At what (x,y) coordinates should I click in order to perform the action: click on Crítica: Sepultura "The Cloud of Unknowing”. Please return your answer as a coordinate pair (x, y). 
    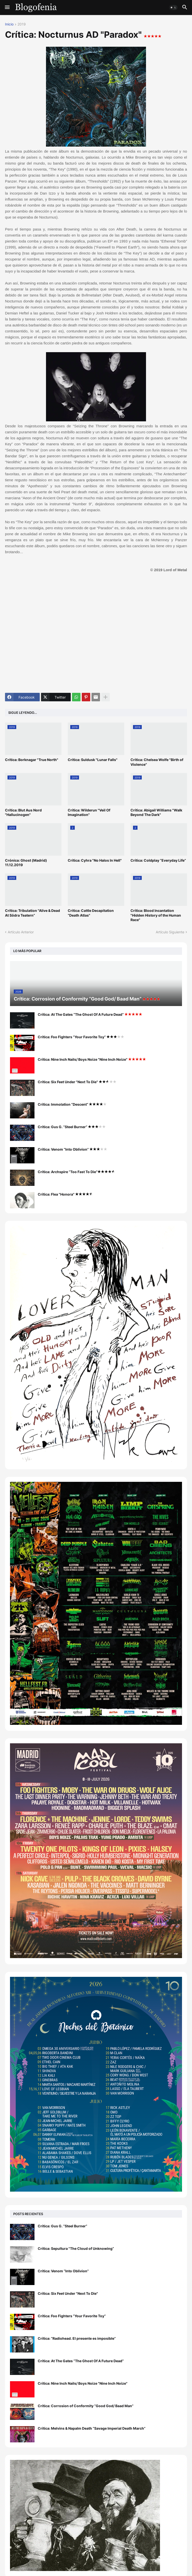
    Looking at the image, I should click on (76, 2248).